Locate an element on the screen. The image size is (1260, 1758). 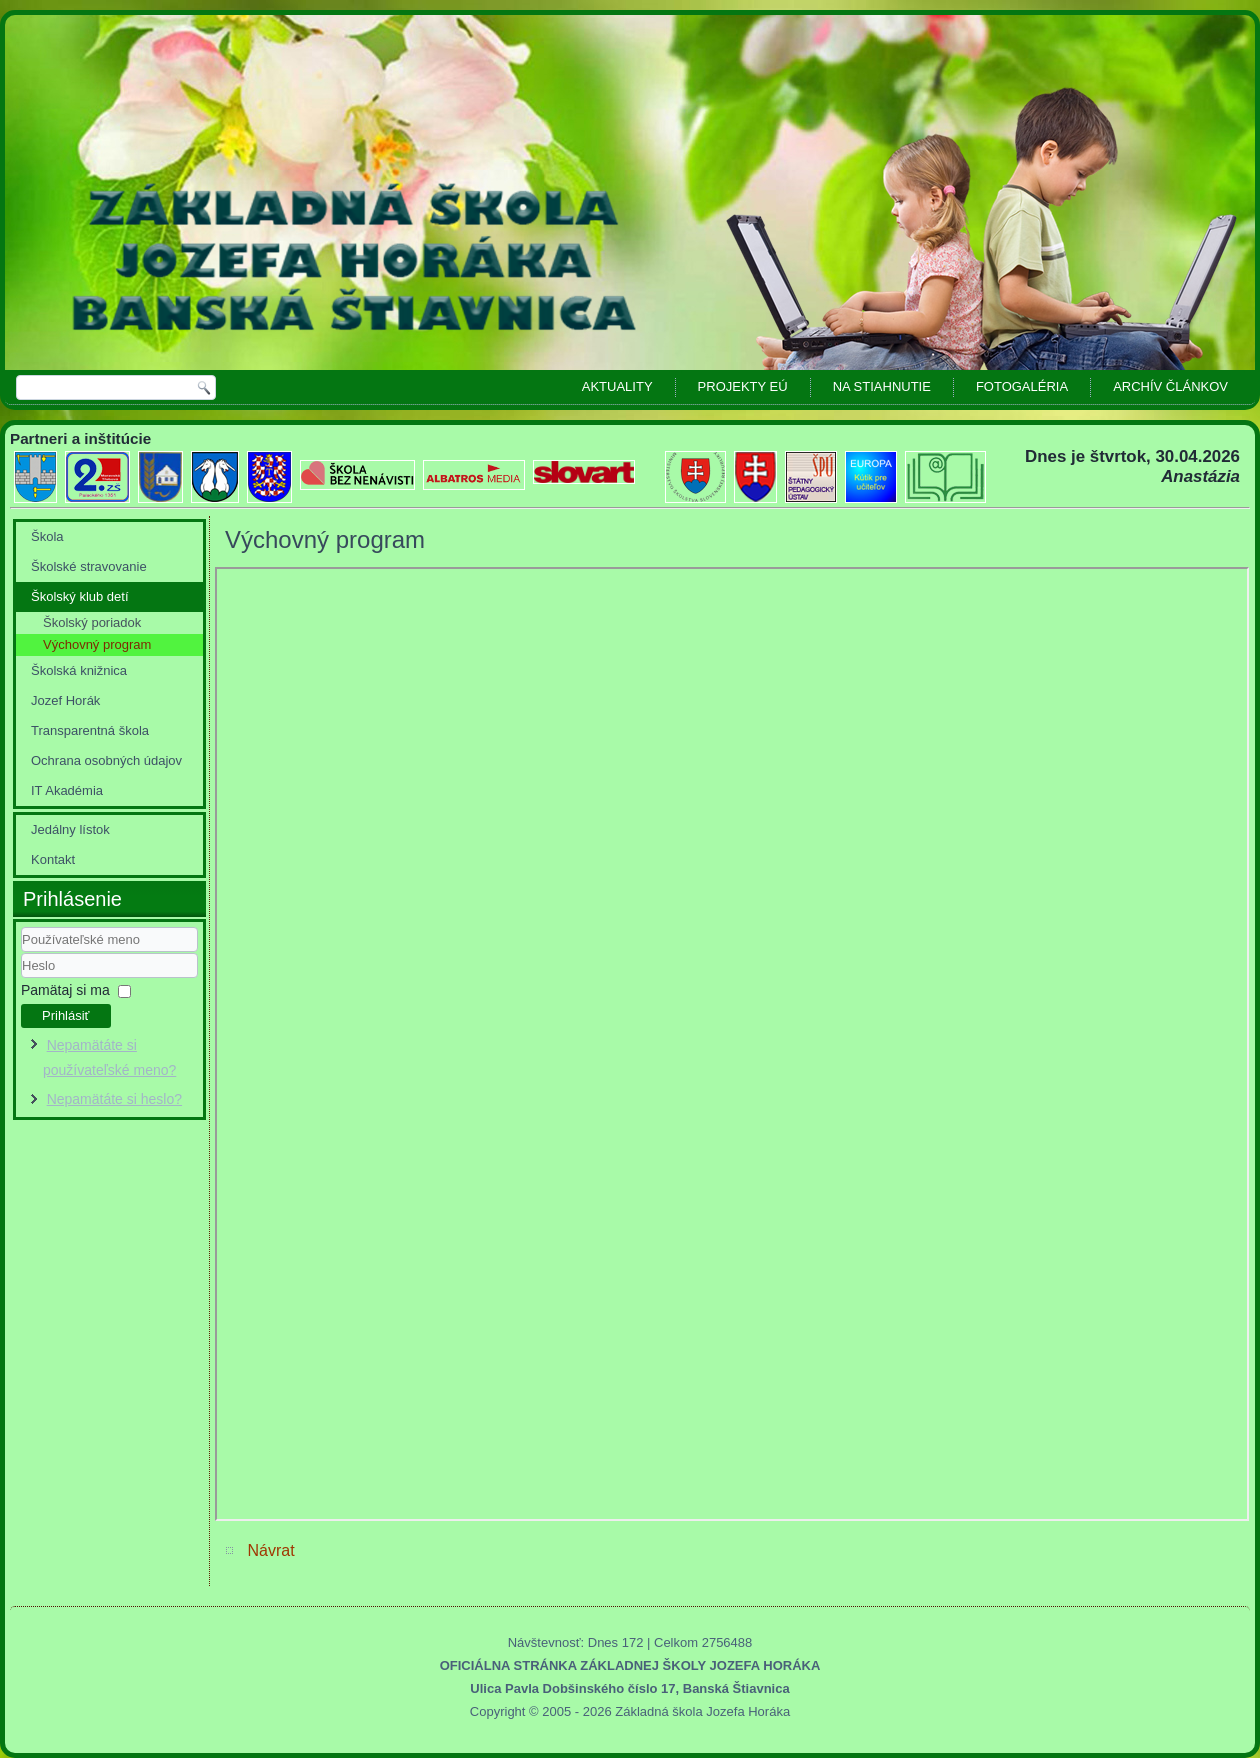
Školská knižnica is located at coordinates (79, 670).